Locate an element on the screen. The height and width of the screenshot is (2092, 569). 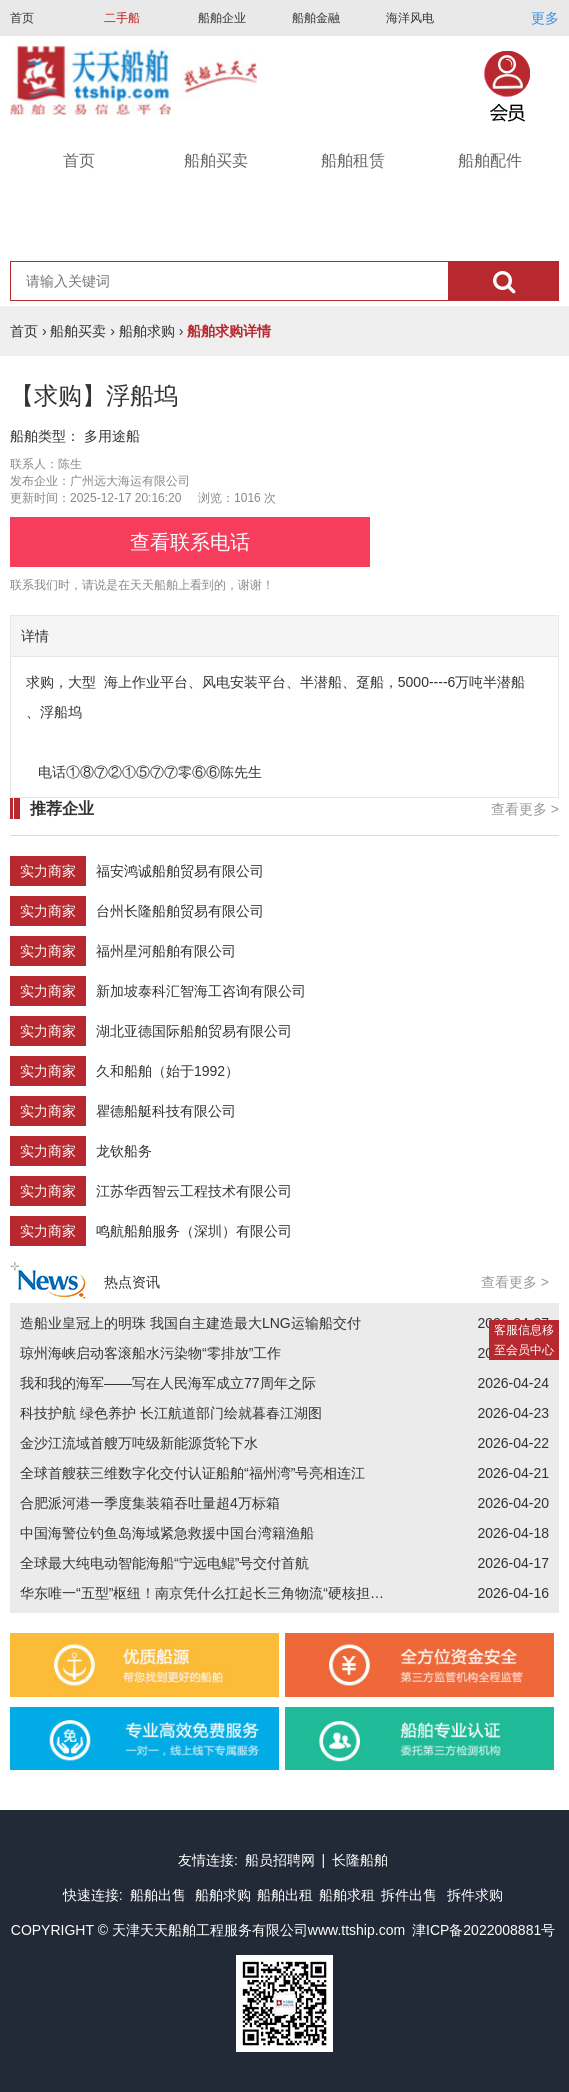
船舶出租 is located at coordinates (285, 1895).